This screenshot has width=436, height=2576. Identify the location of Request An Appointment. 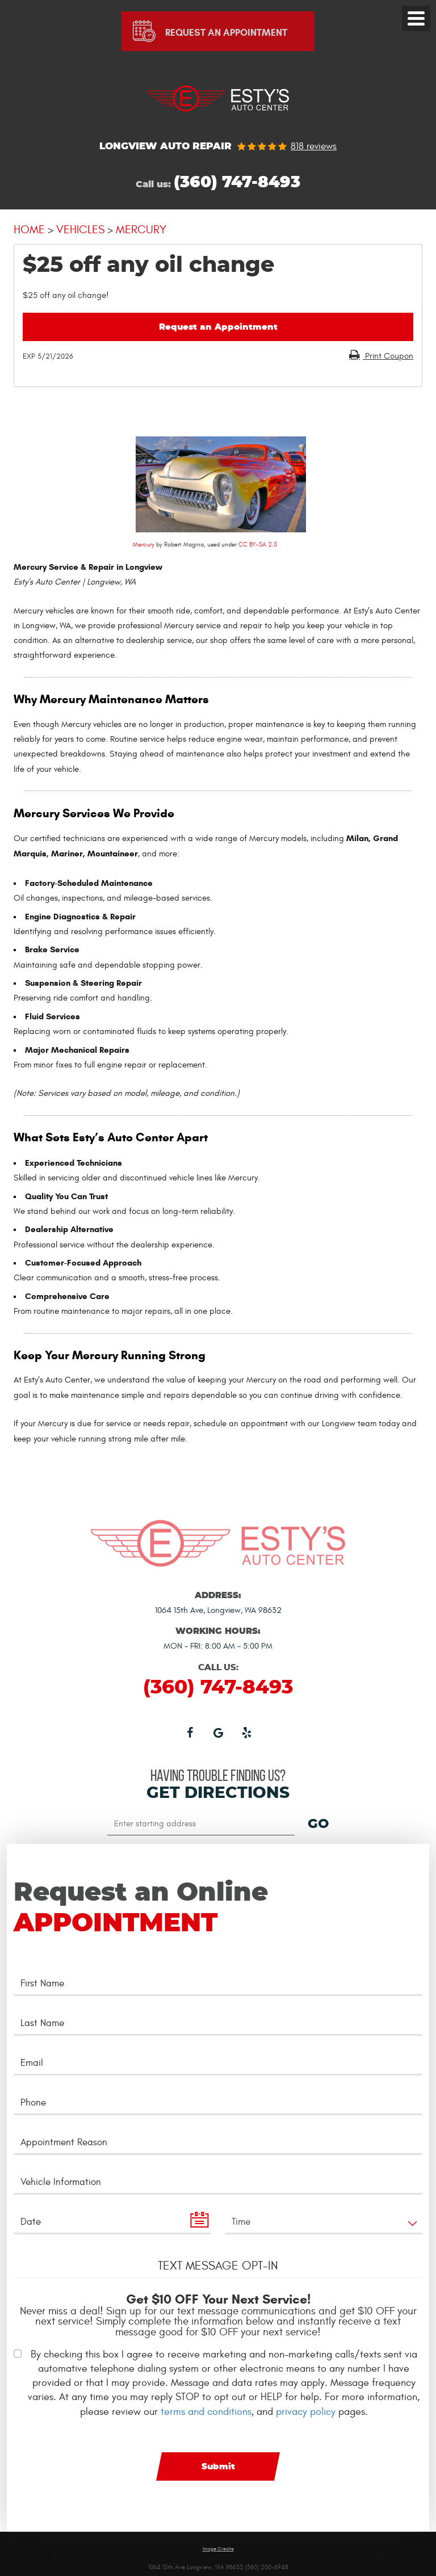
(226, 33).